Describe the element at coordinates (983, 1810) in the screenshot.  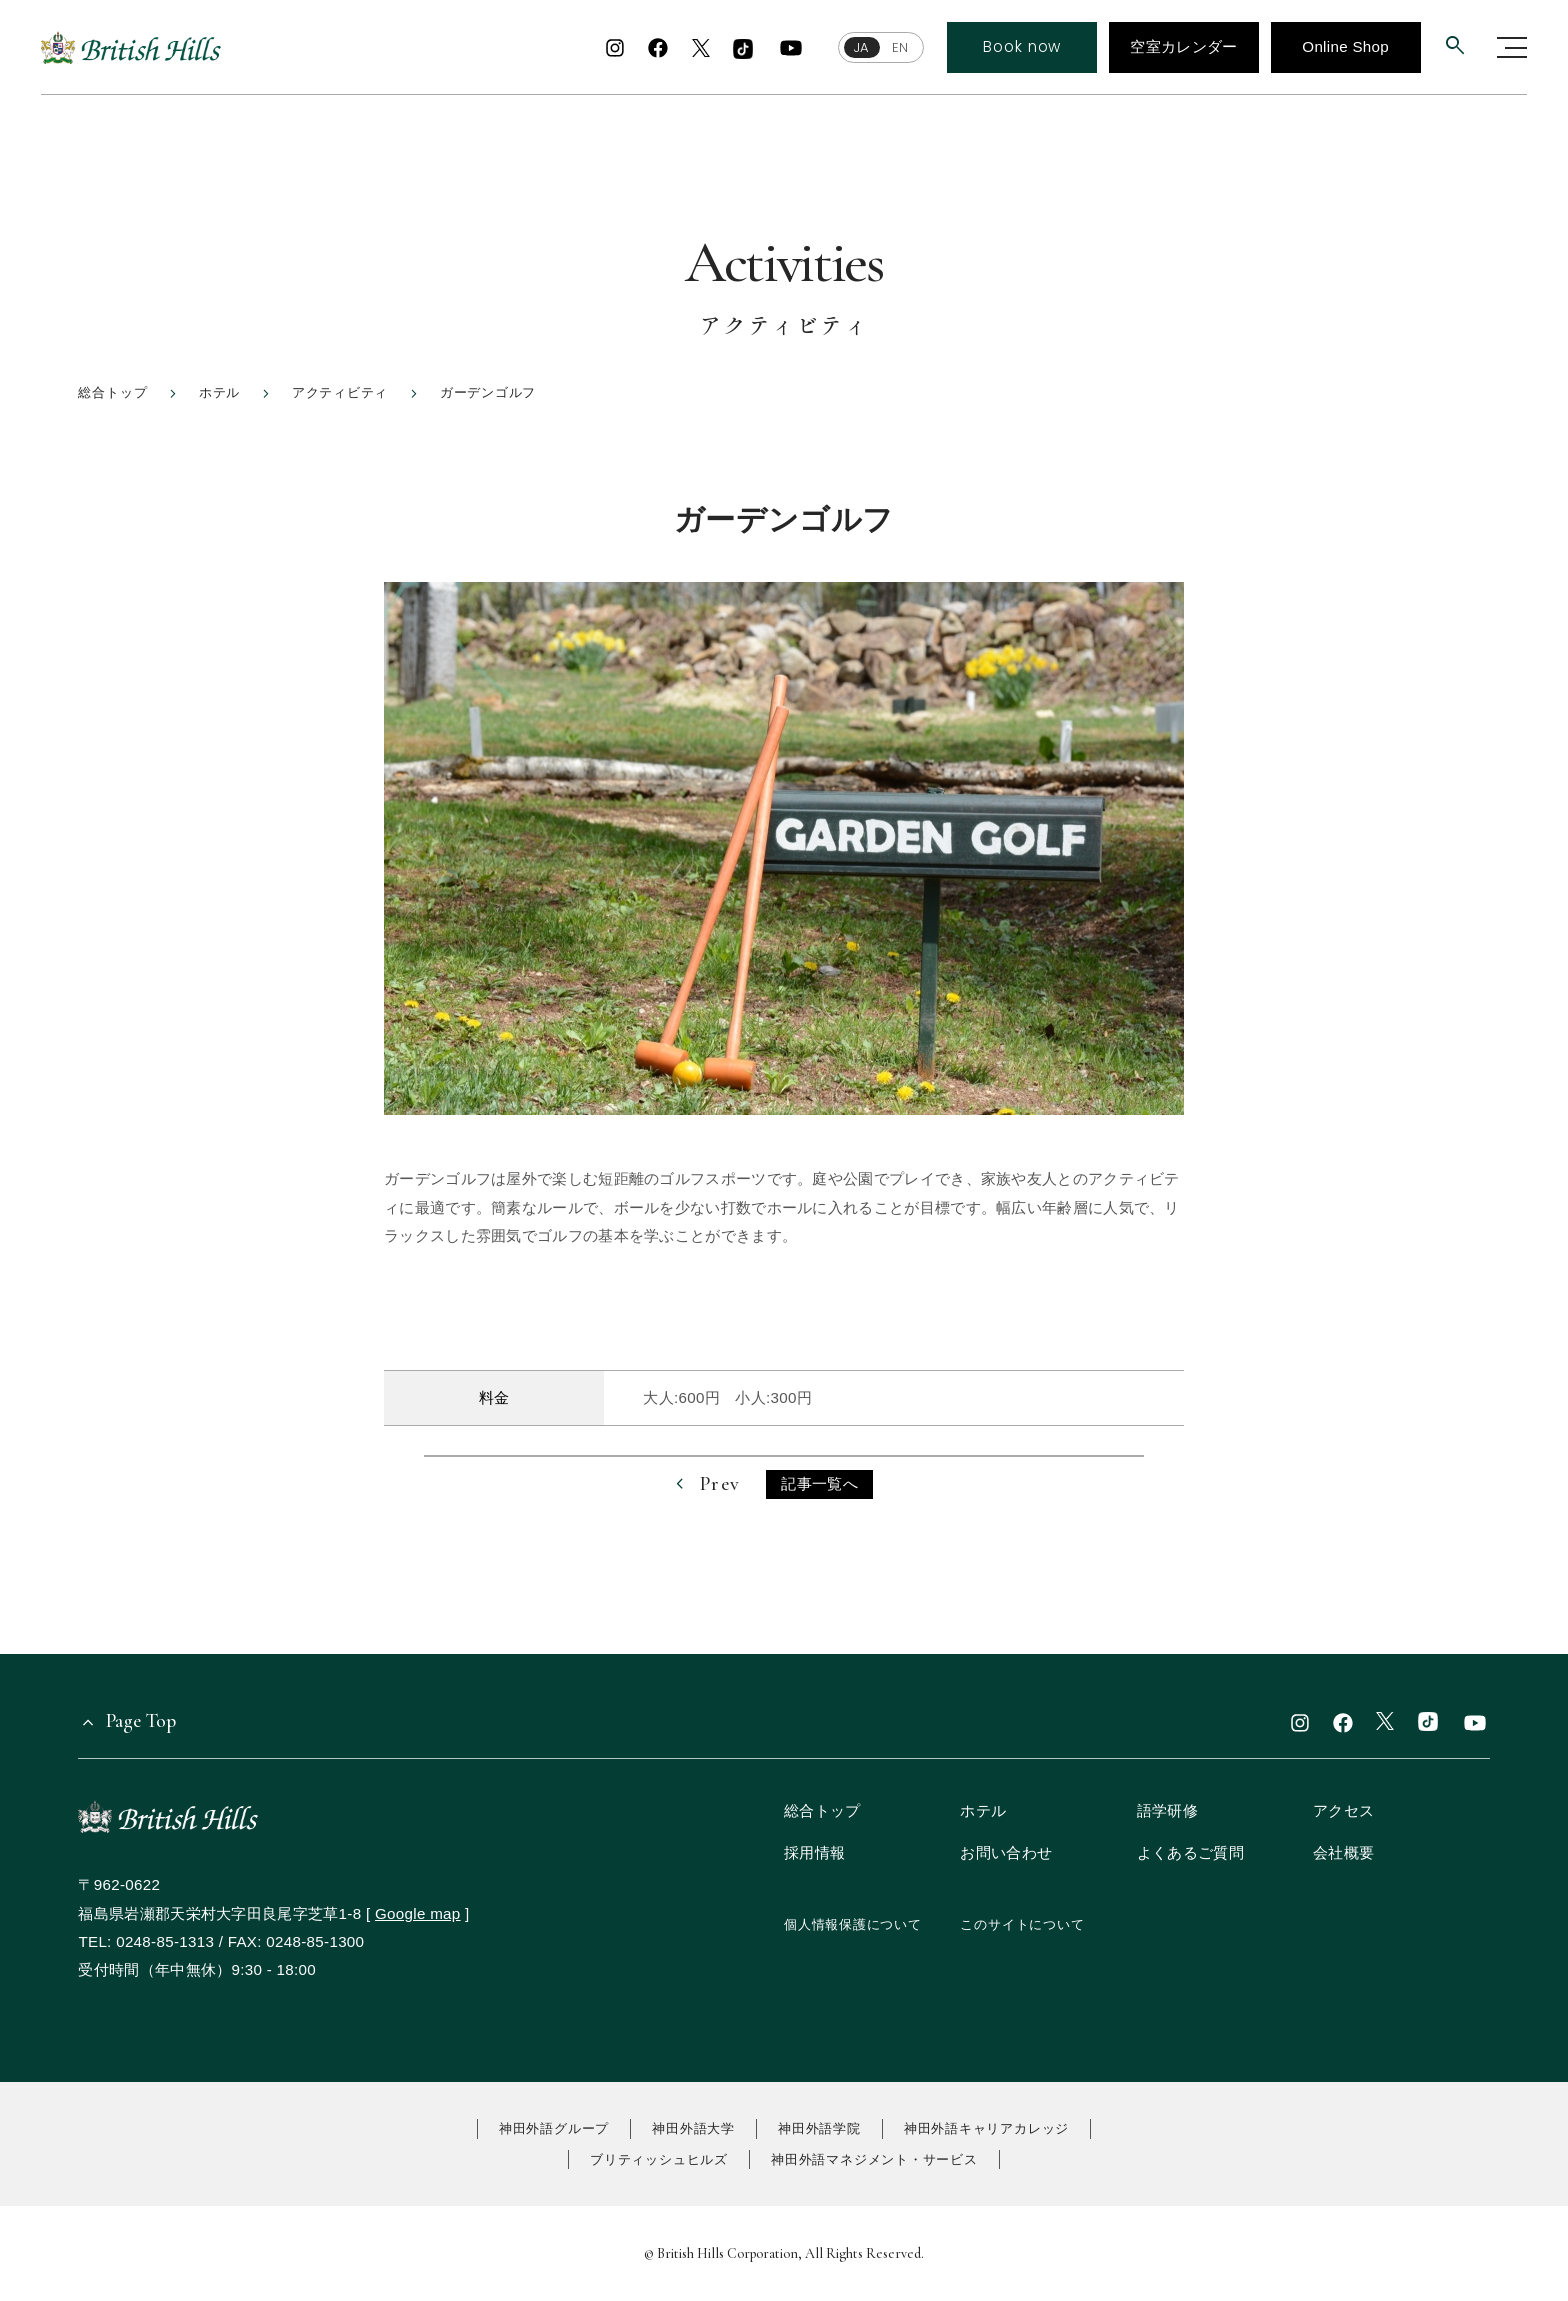
I see `ホテル` at that location.